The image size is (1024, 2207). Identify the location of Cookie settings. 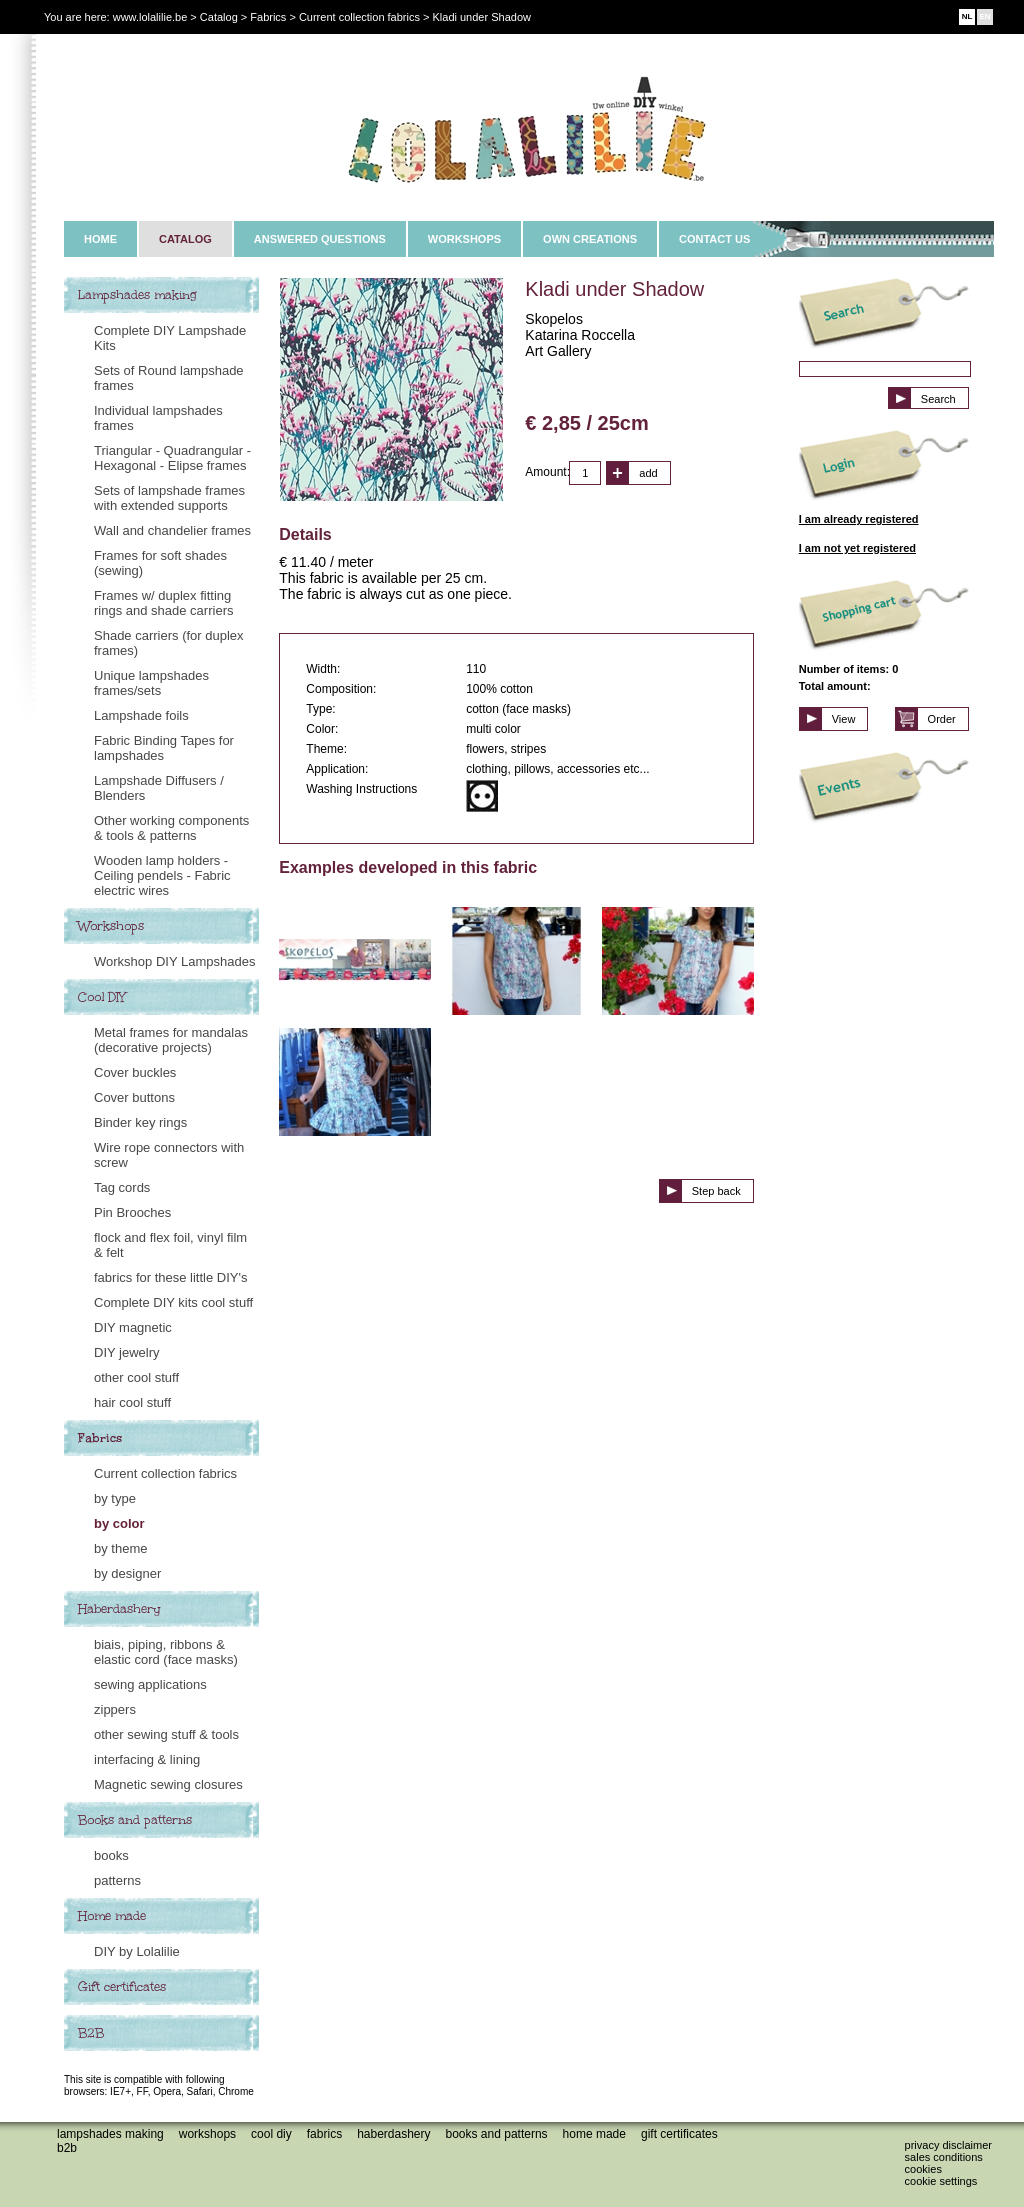
(941, 2181).